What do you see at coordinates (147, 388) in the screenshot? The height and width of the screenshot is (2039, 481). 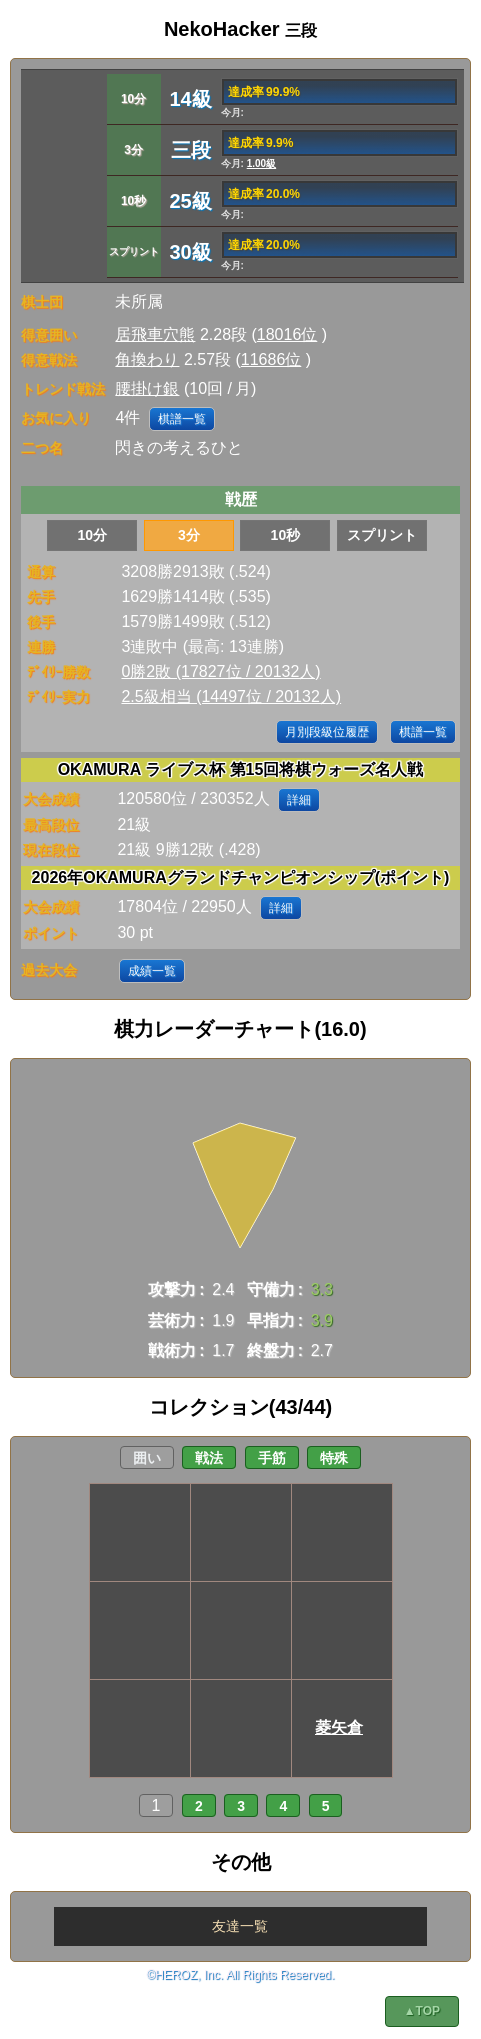 I see `腰掛け銀` at bounding box center [147, 388].